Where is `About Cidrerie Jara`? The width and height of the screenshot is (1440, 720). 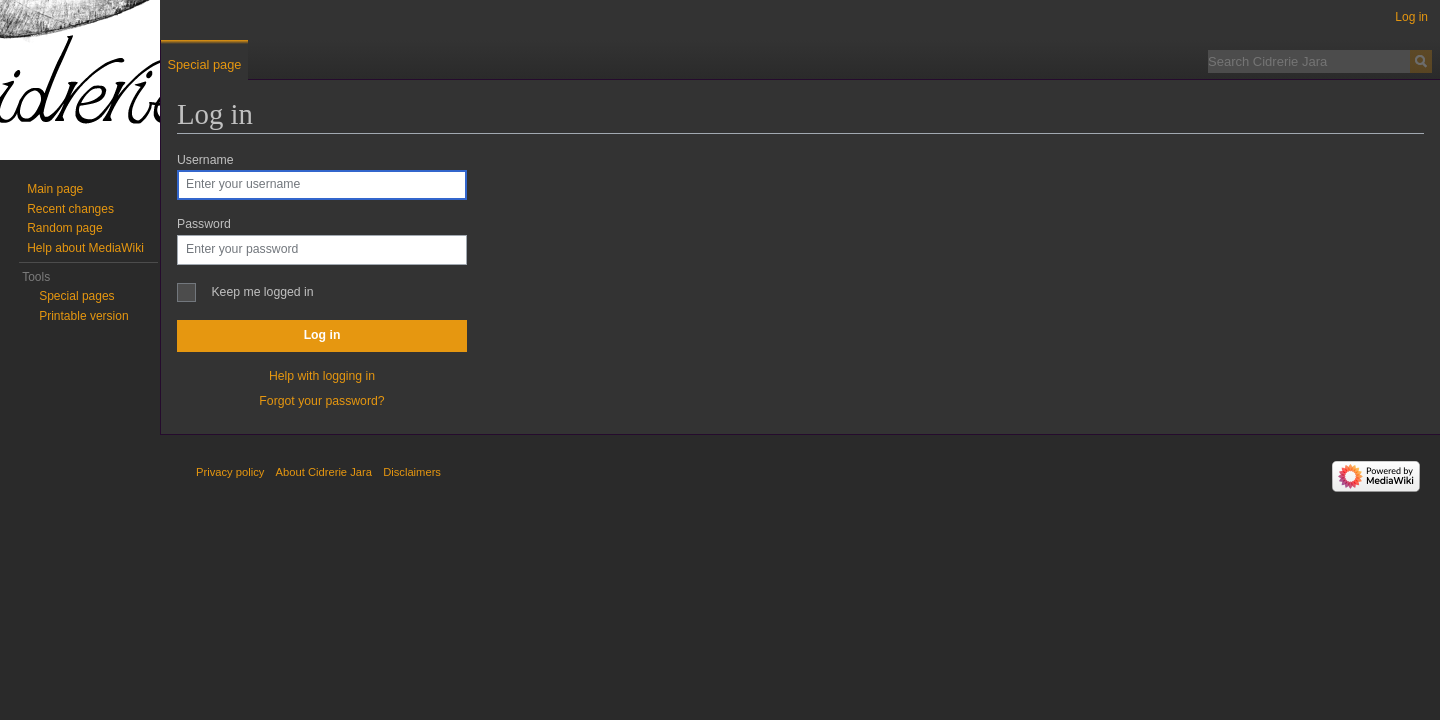 About Cidrerie Jara is located at coordinates (324, 472).